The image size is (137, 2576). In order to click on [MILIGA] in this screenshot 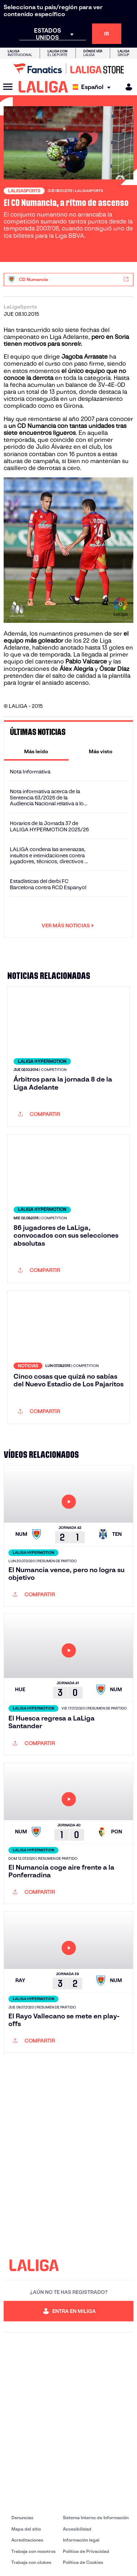, I will do `click(126, 87)`.